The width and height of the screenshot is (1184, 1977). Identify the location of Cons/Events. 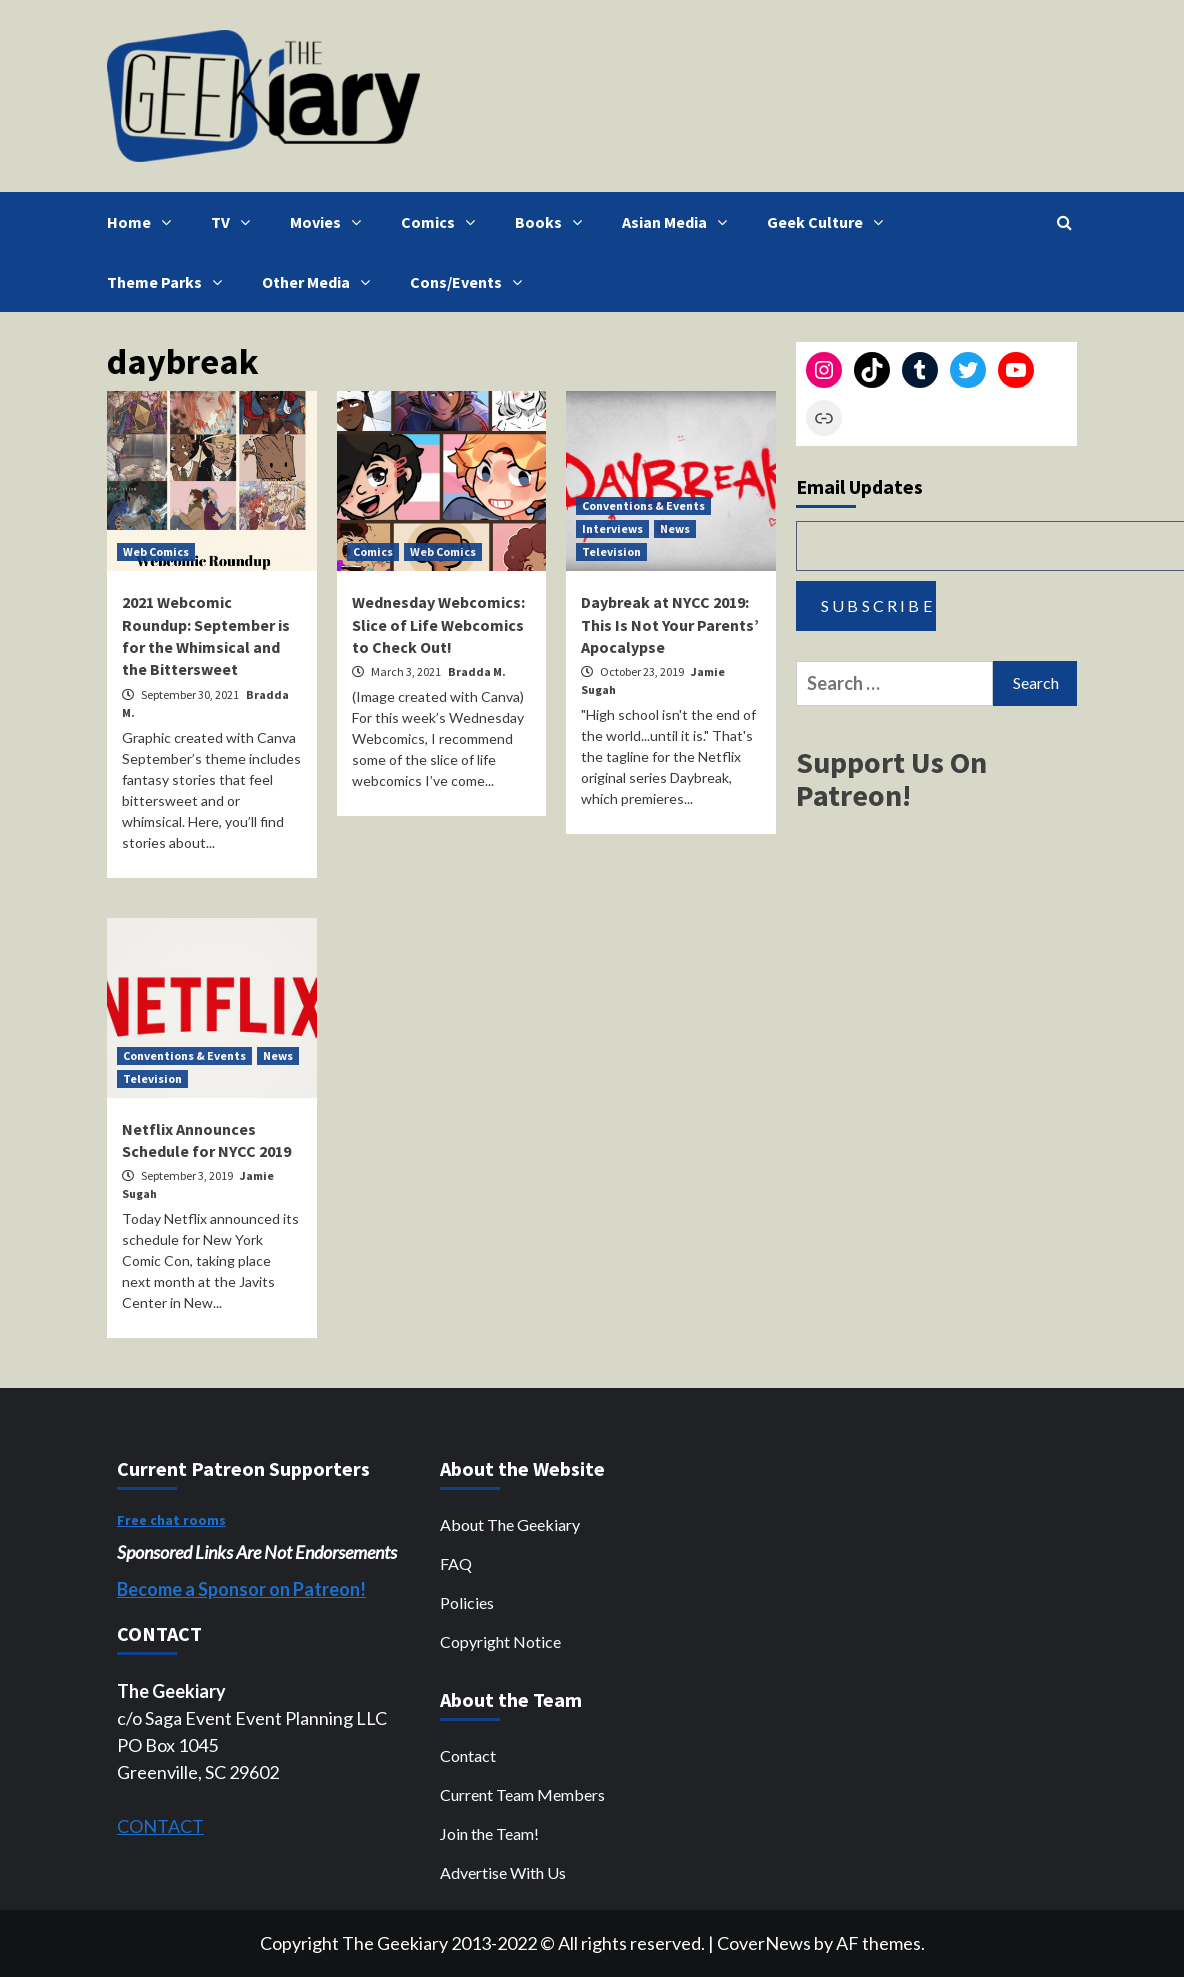
(471, 282).